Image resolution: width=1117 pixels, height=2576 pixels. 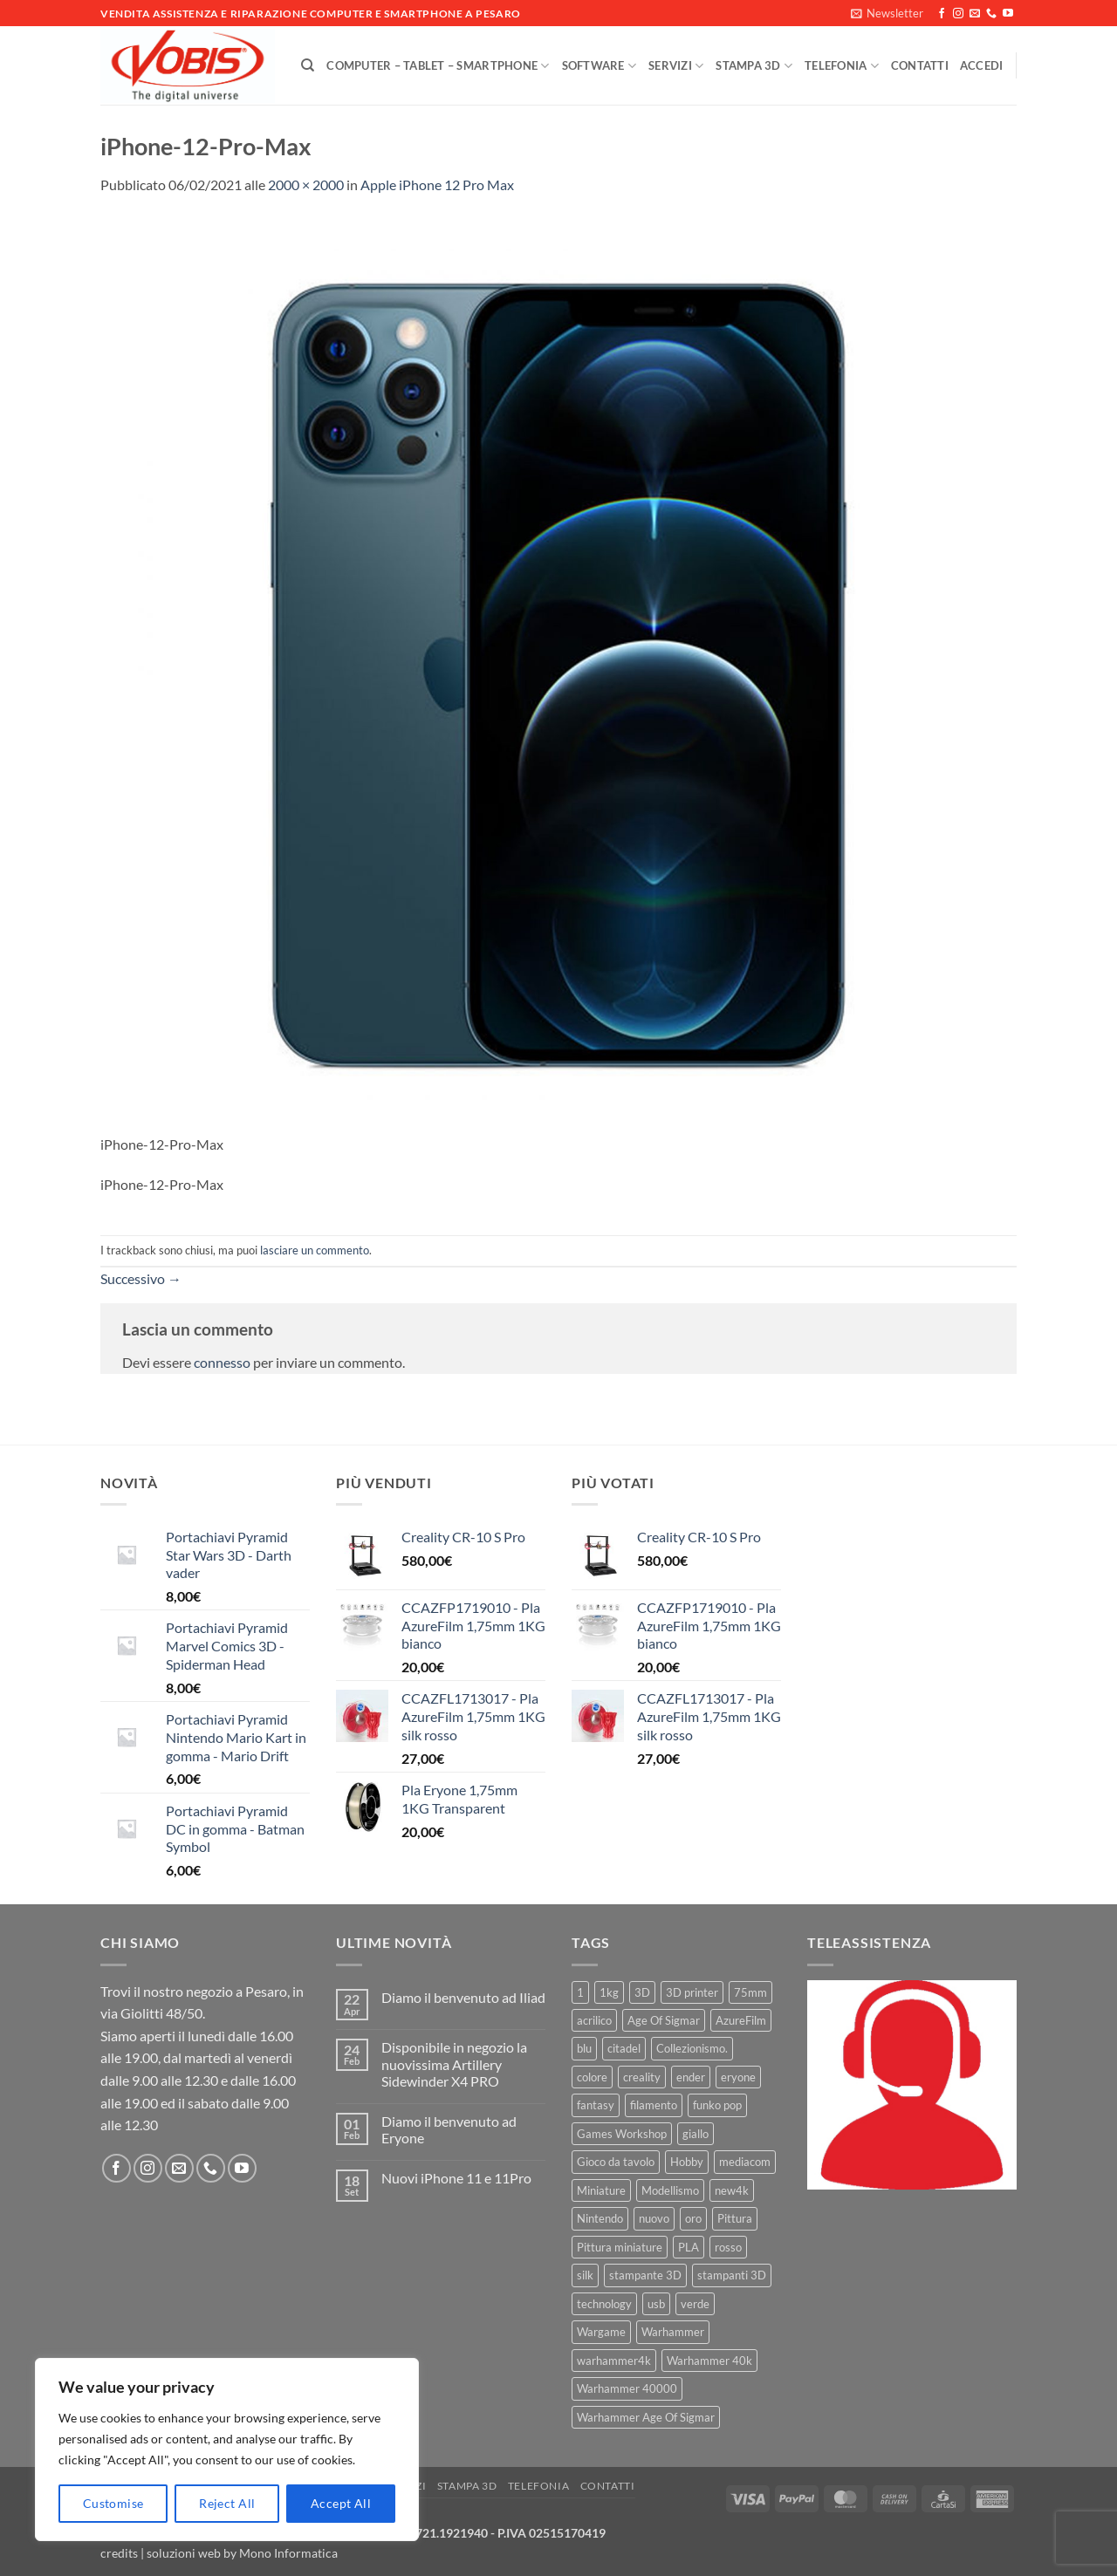 What do you see at coordinates (750, 1992) in the screenshot?
I see `75mm [75mm (22 prodotti)]` at bounding box center [750, 1992].